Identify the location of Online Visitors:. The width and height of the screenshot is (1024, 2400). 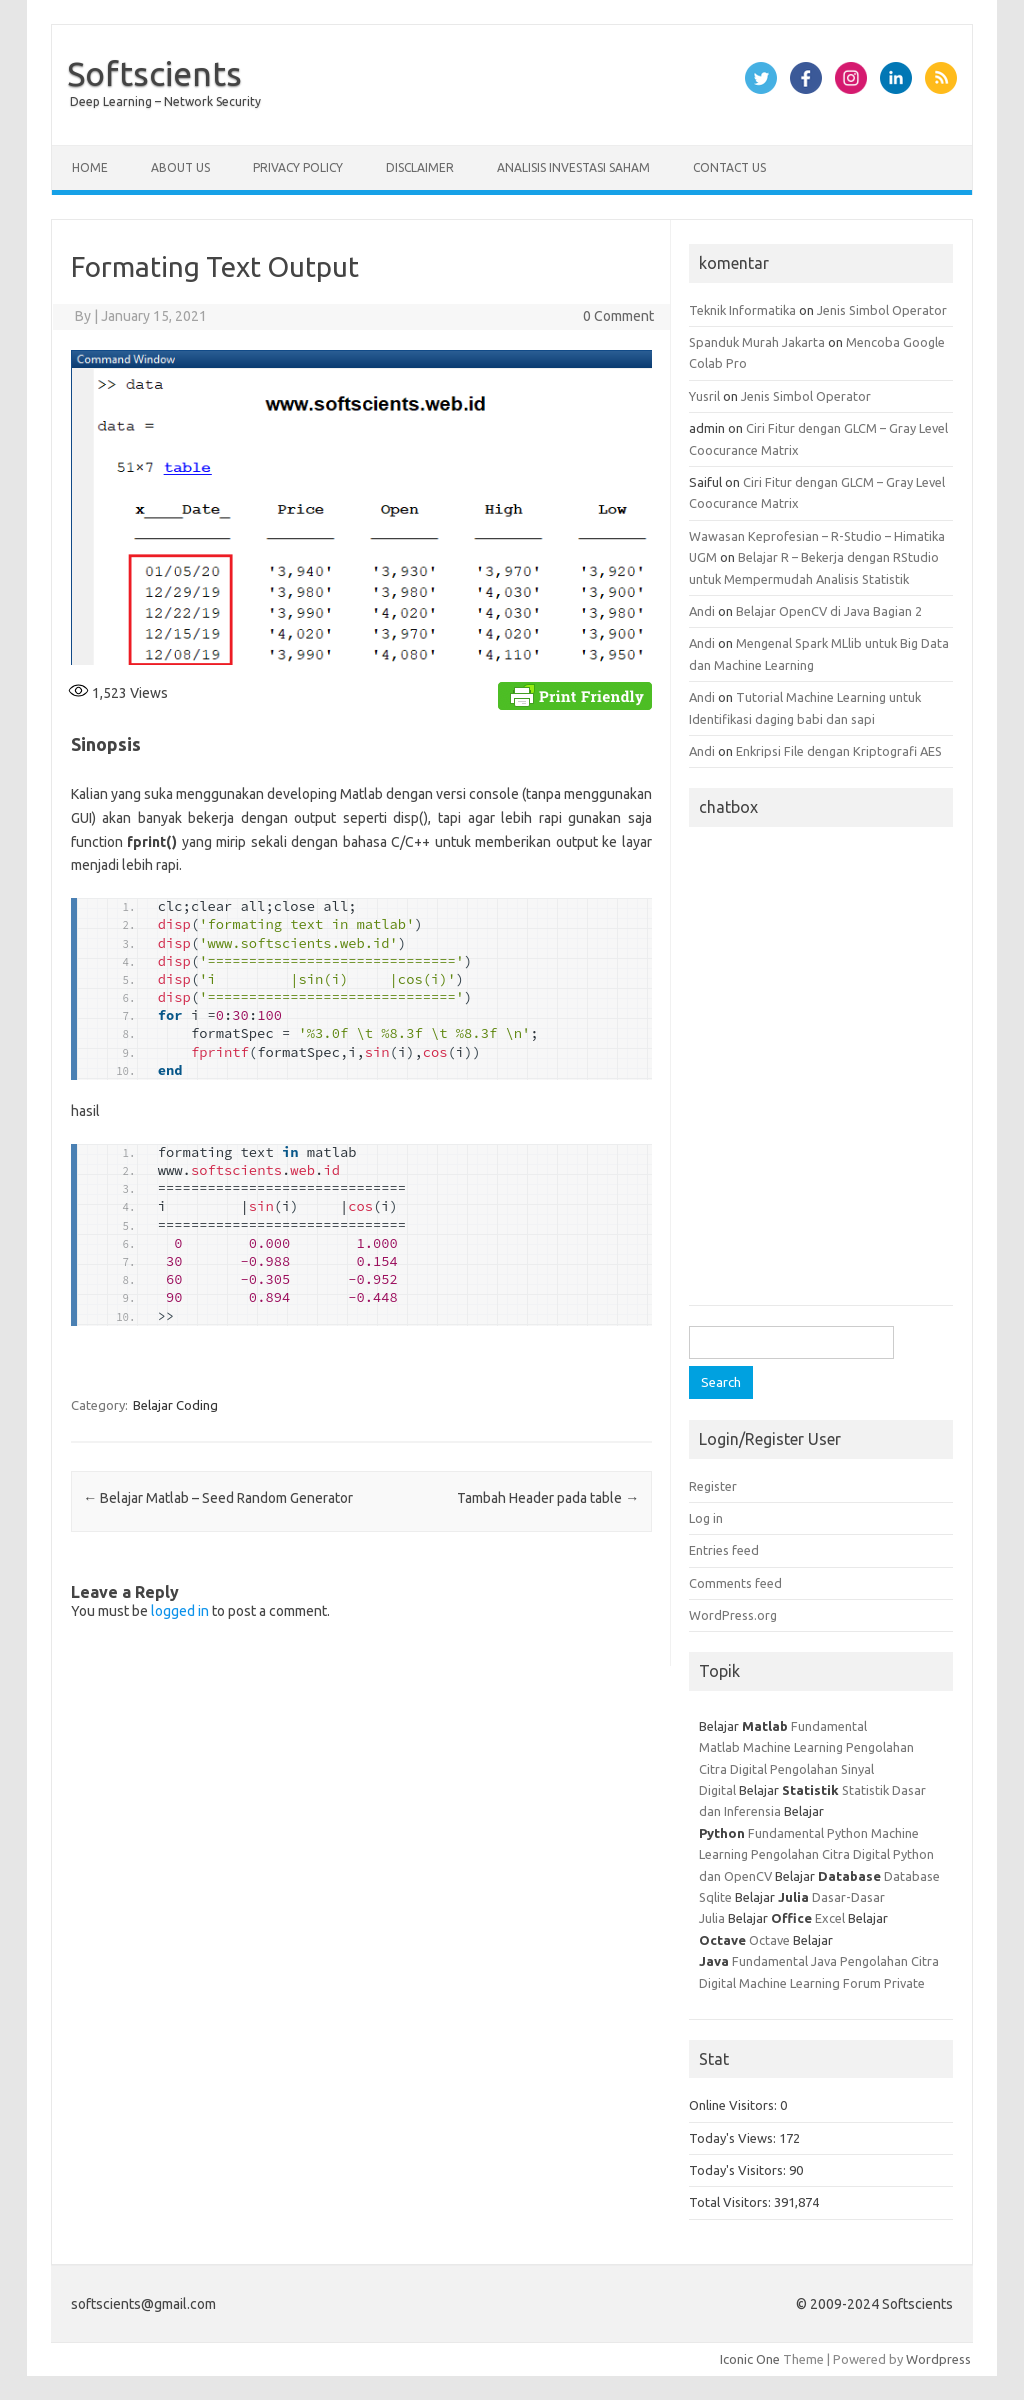
(734, 2105).